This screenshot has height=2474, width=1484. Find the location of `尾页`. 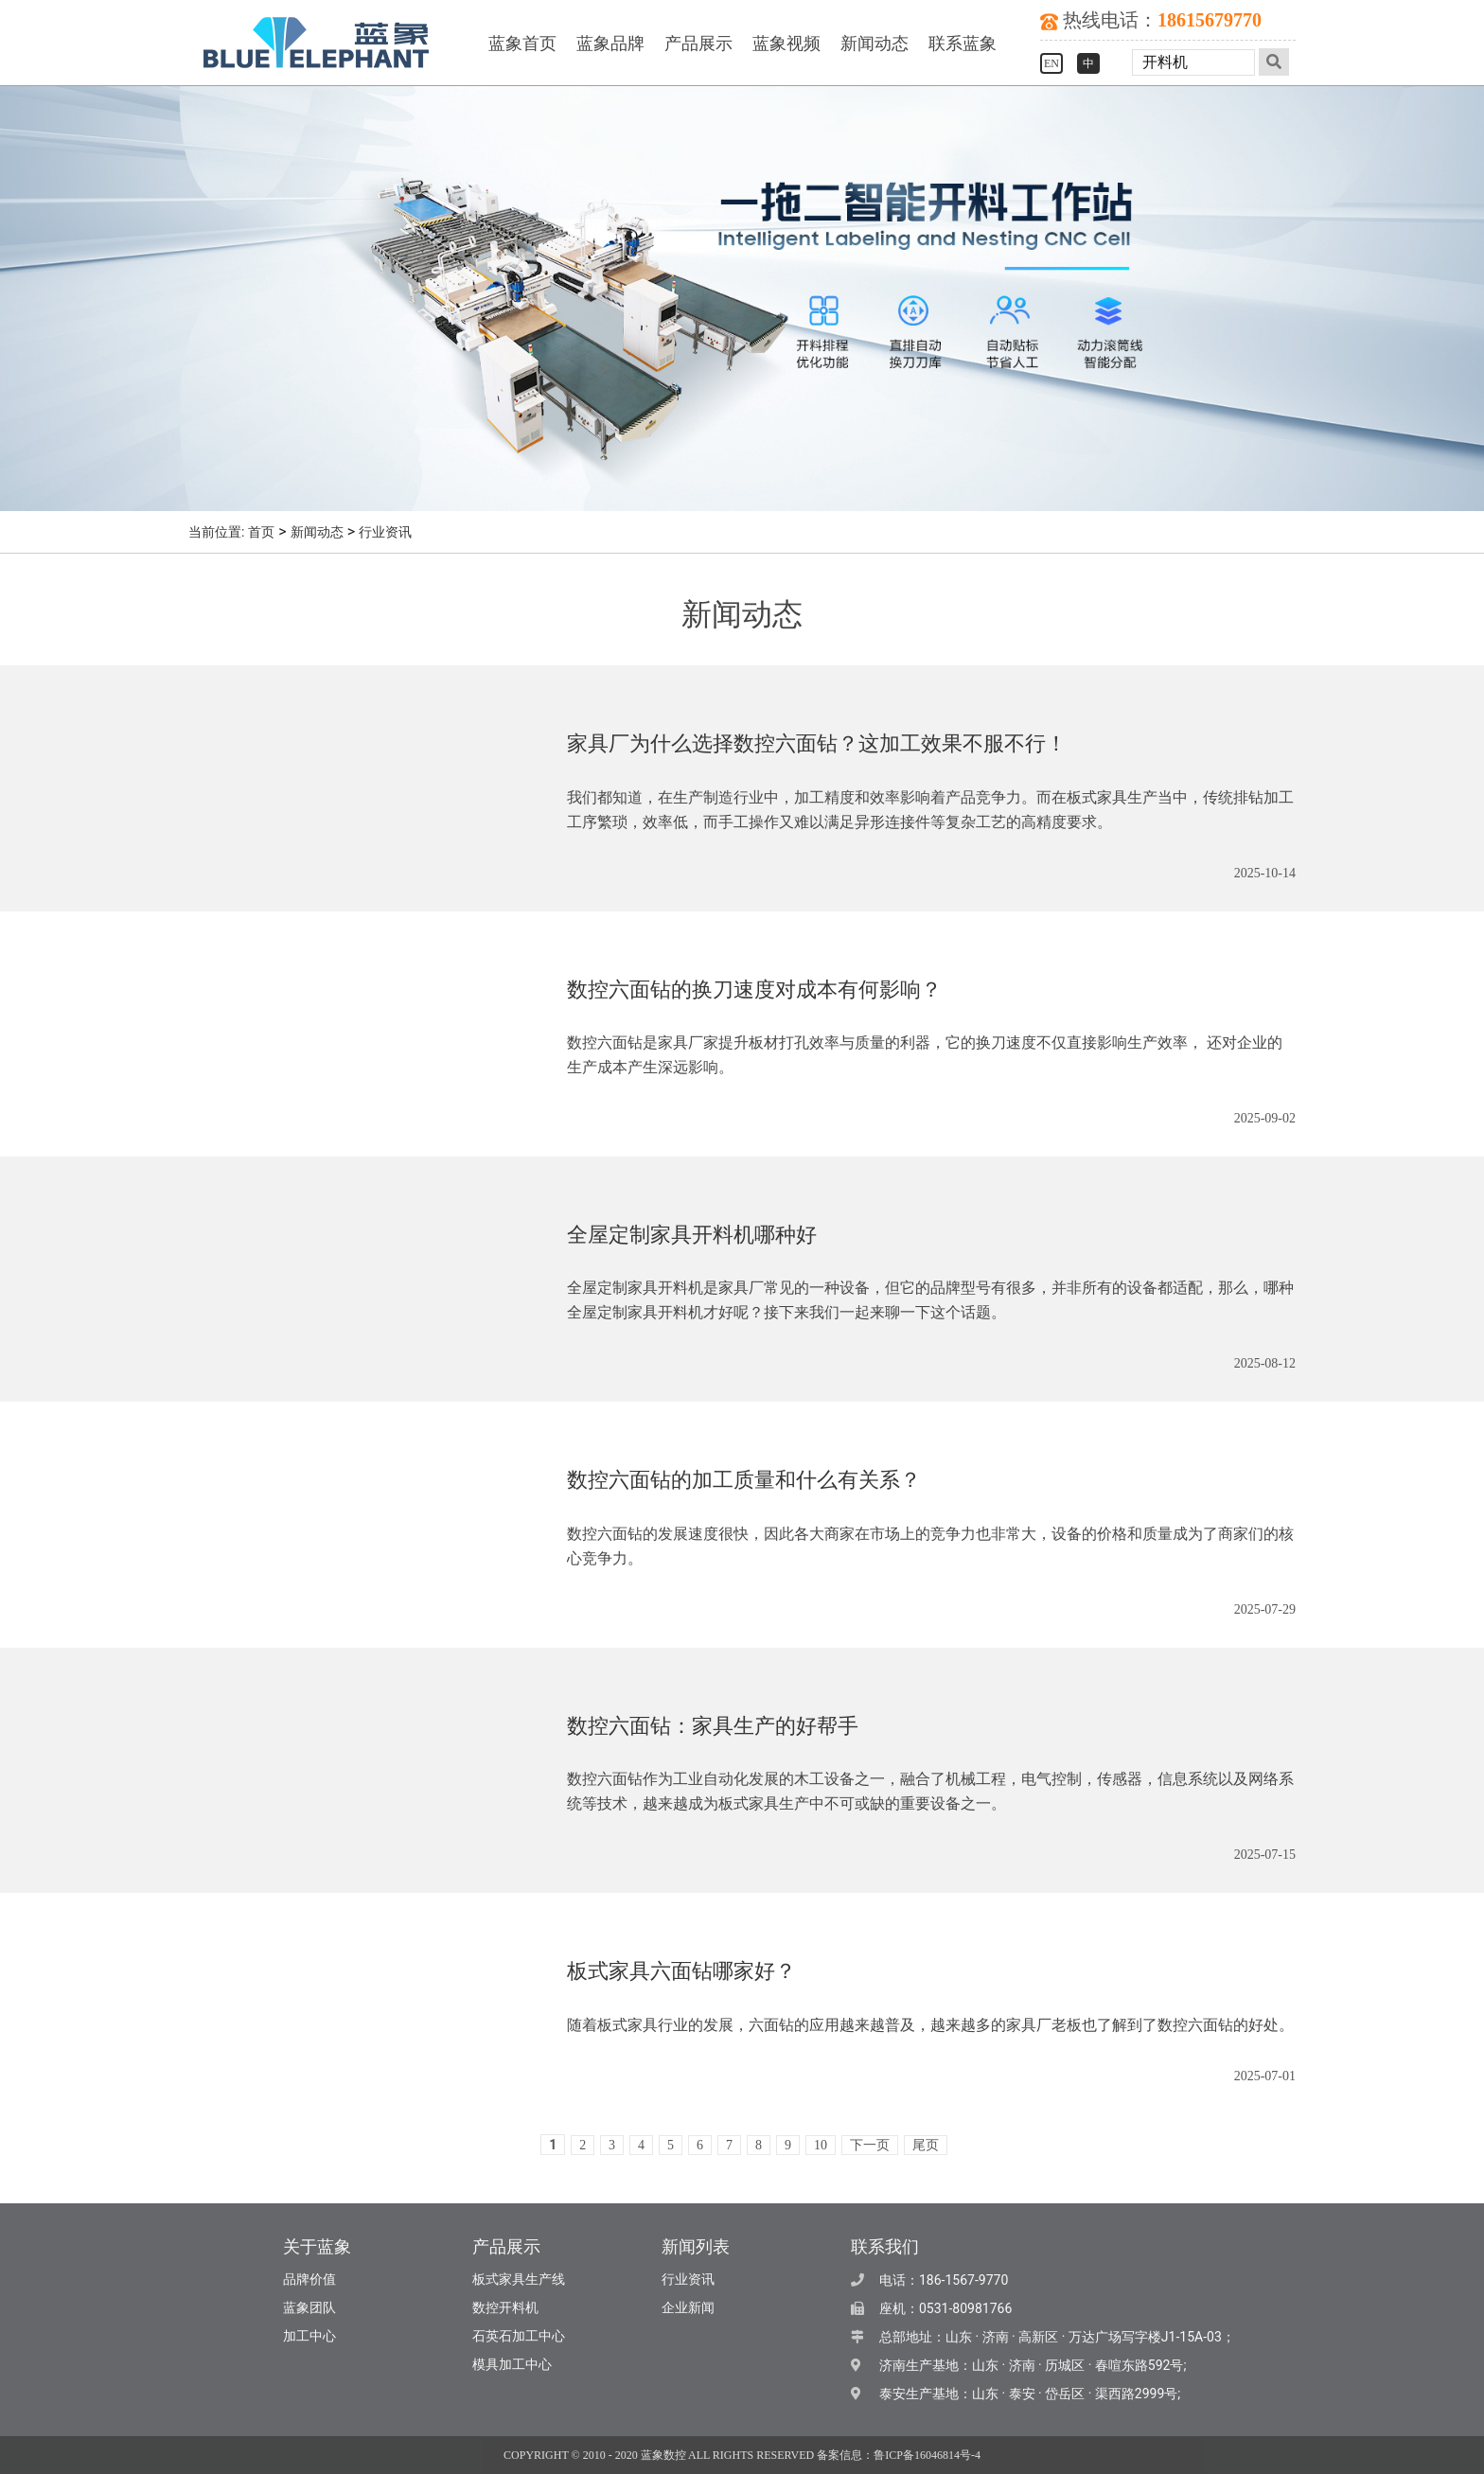

尾页 is located at coordinates (925, 2145).